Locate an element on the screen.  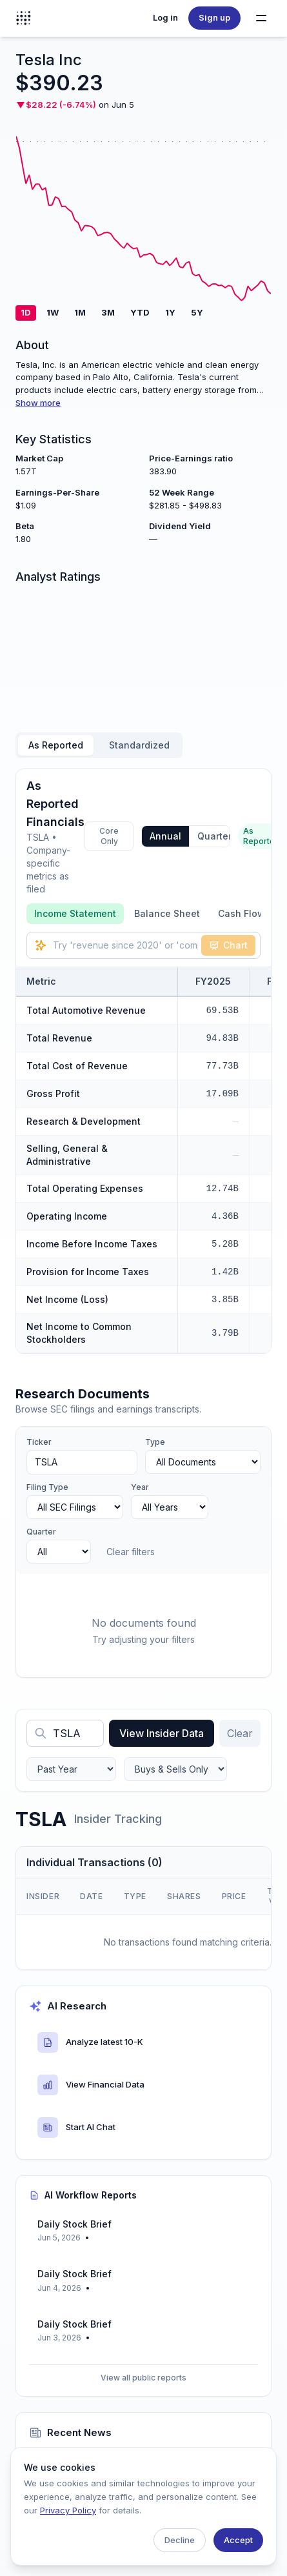
1W is located at coordinates (52, 312).